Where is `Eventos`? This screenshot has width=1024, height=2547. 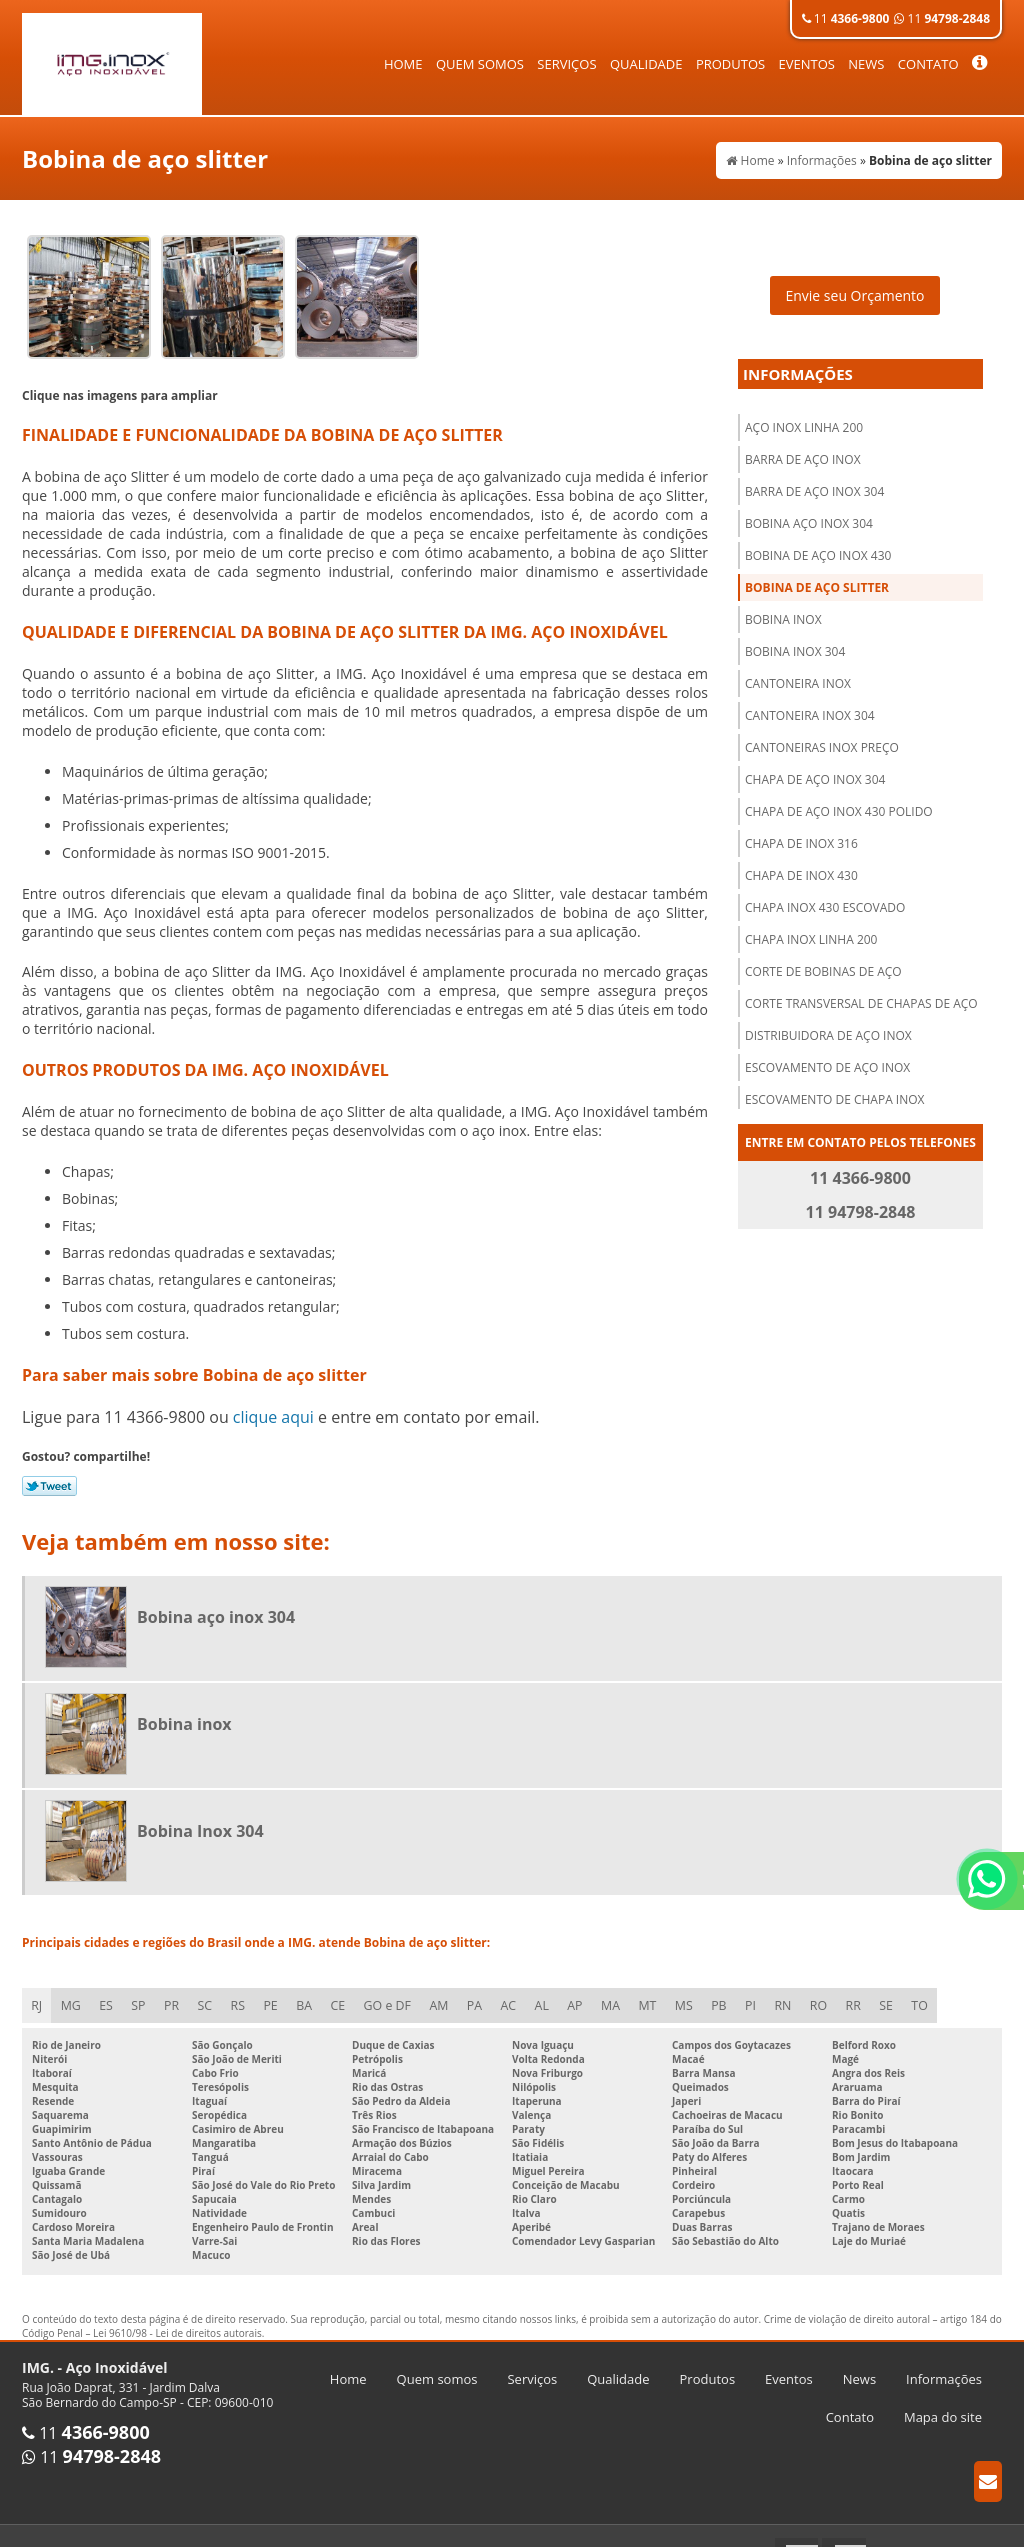
Eventos is located at coordinates (807, 64).